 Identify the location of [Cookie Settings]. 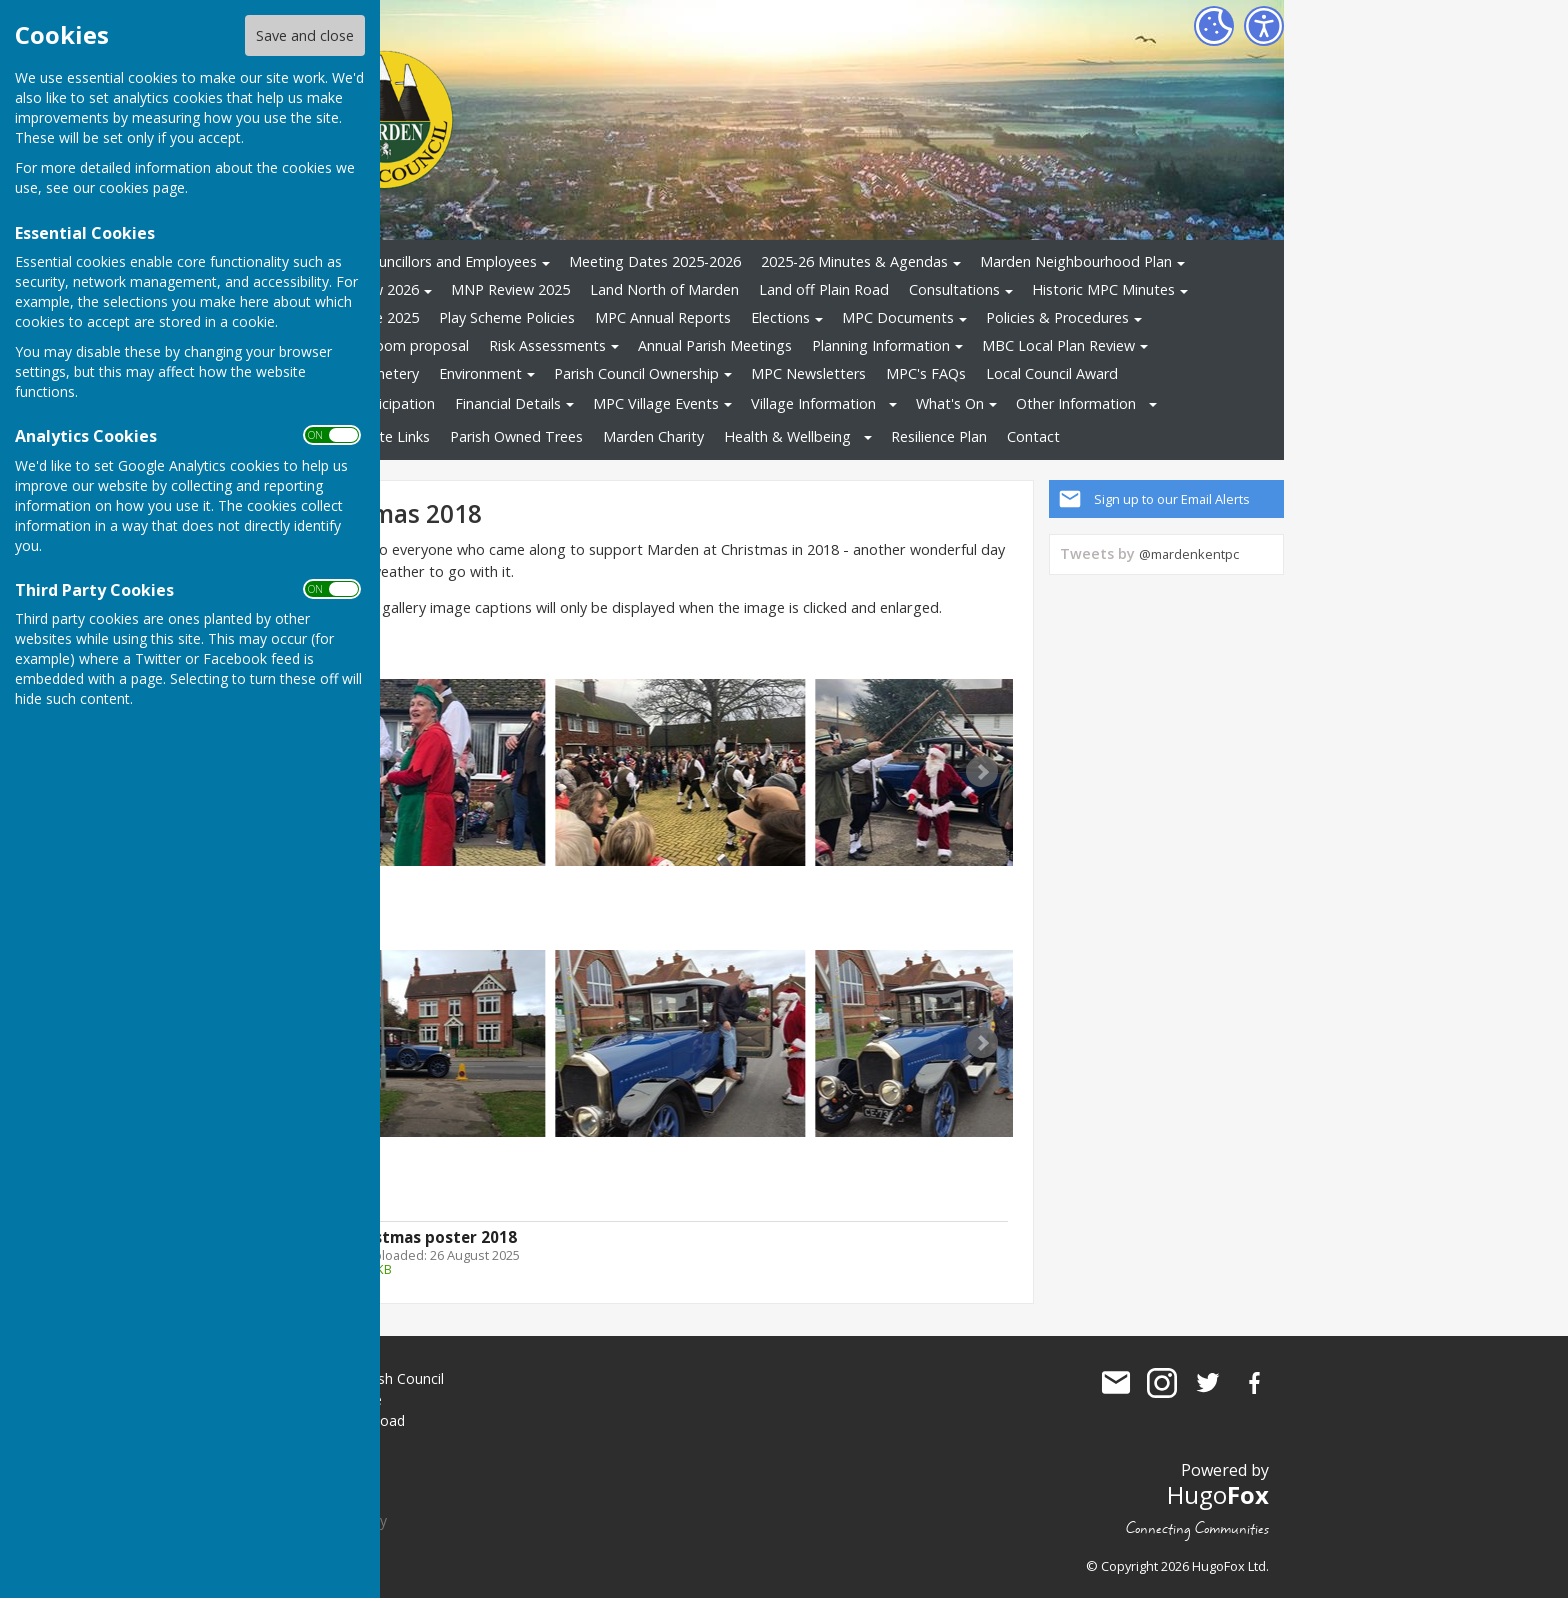
(1214, 26).